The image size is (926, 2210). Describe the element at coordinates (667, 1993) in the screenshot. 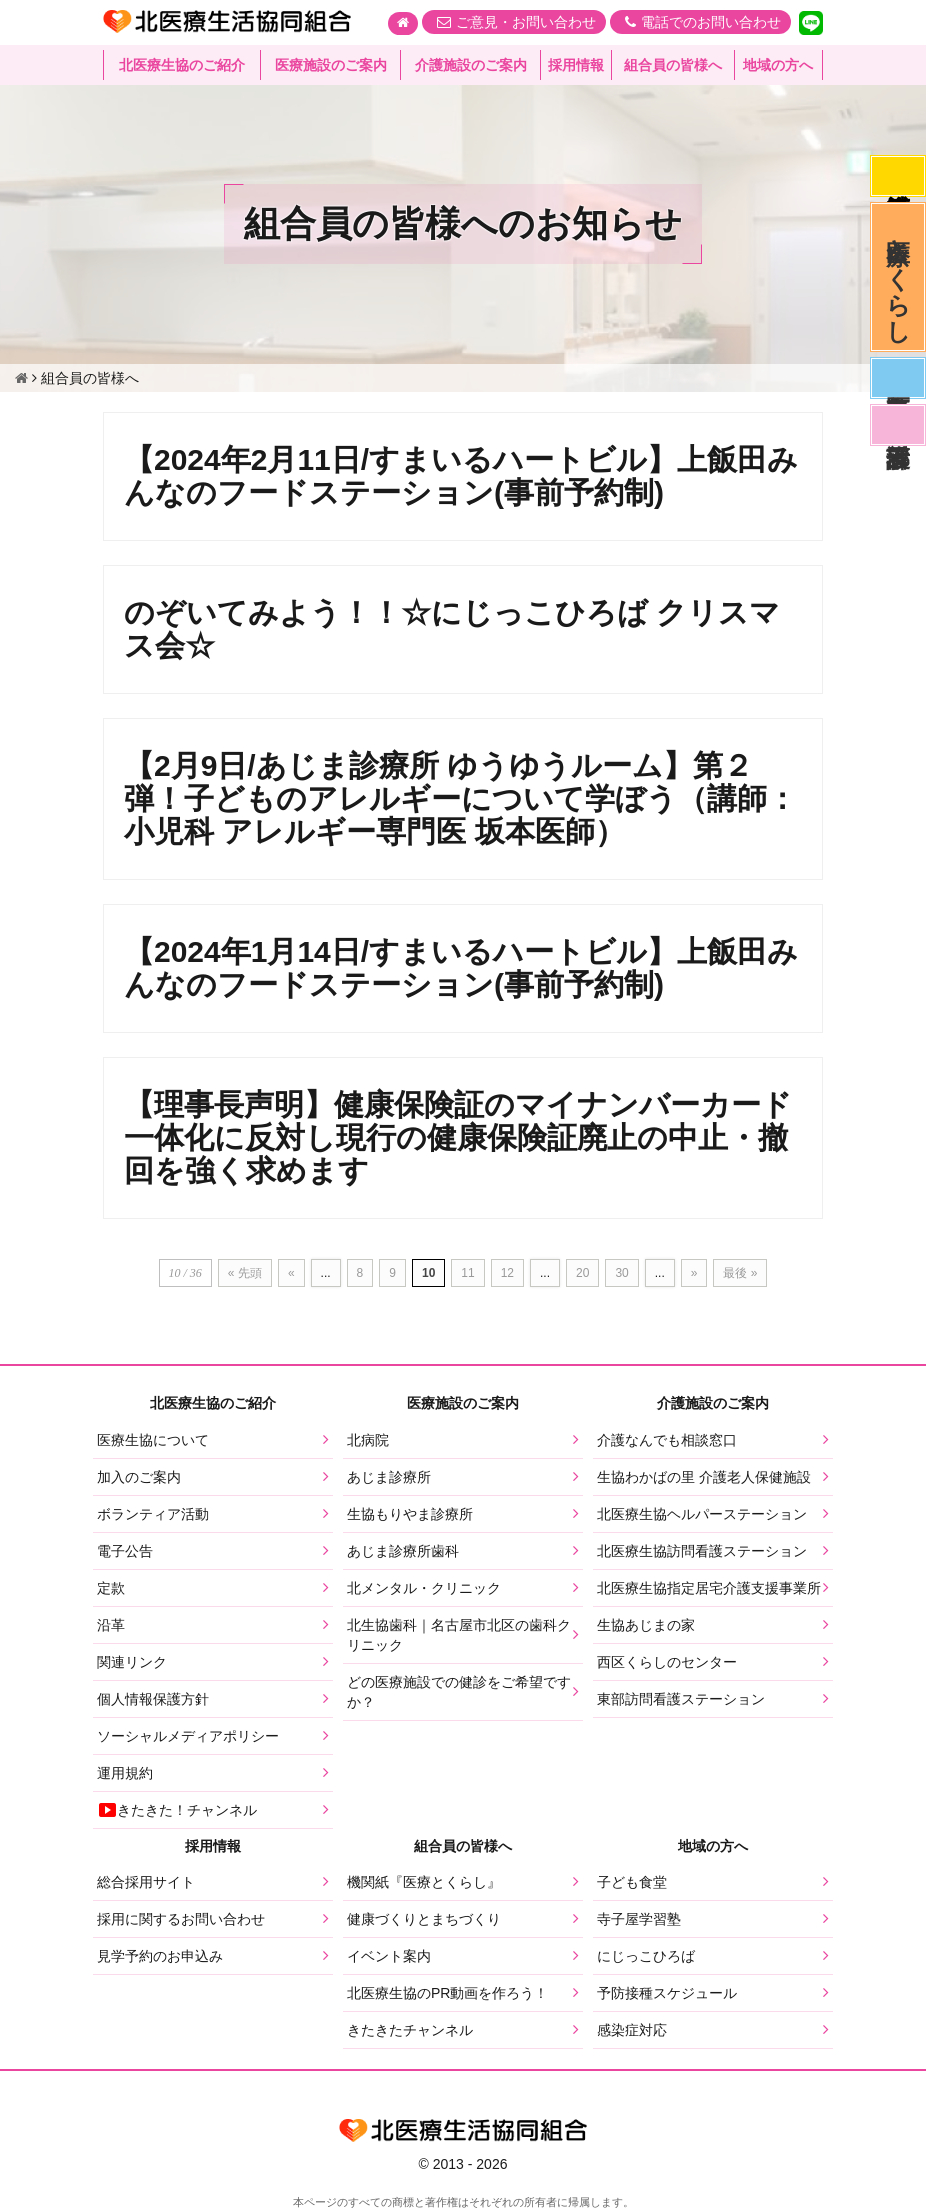

I see `予防接種スケジュール` at that location.